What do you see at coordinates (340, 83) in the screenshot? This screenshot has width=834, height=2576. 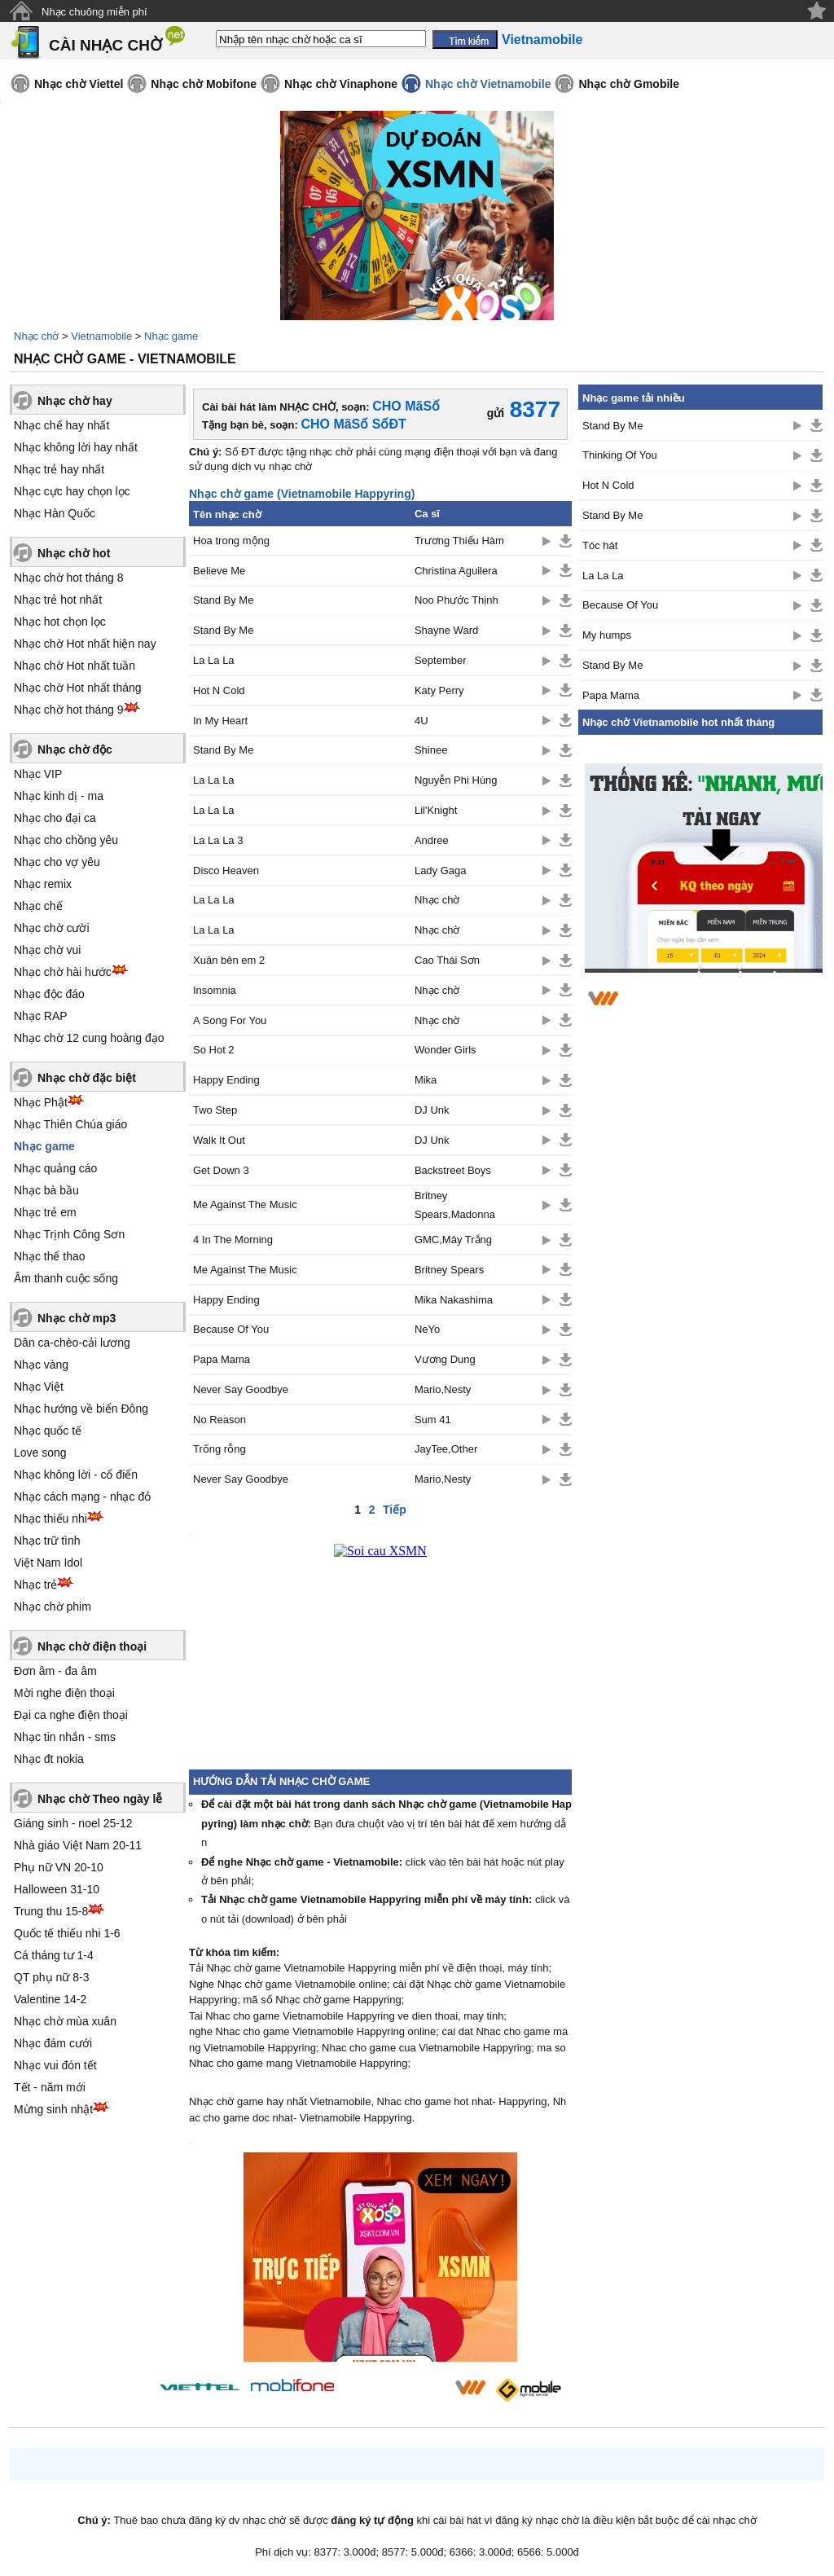 I see `Nhạc chờ Vinaphone` at bounding box center [340, 83].